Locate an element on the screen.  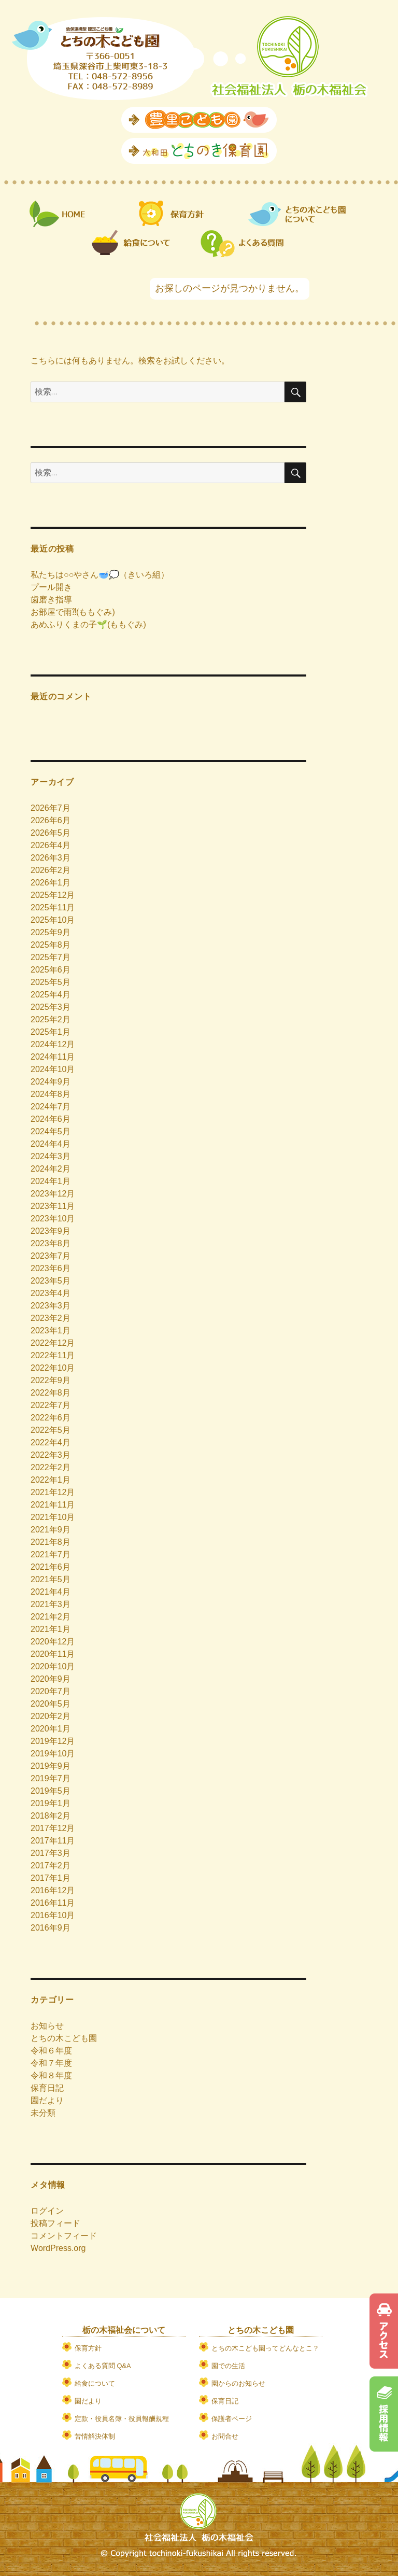
2020年12月 is located at coordinates (53, 1641).